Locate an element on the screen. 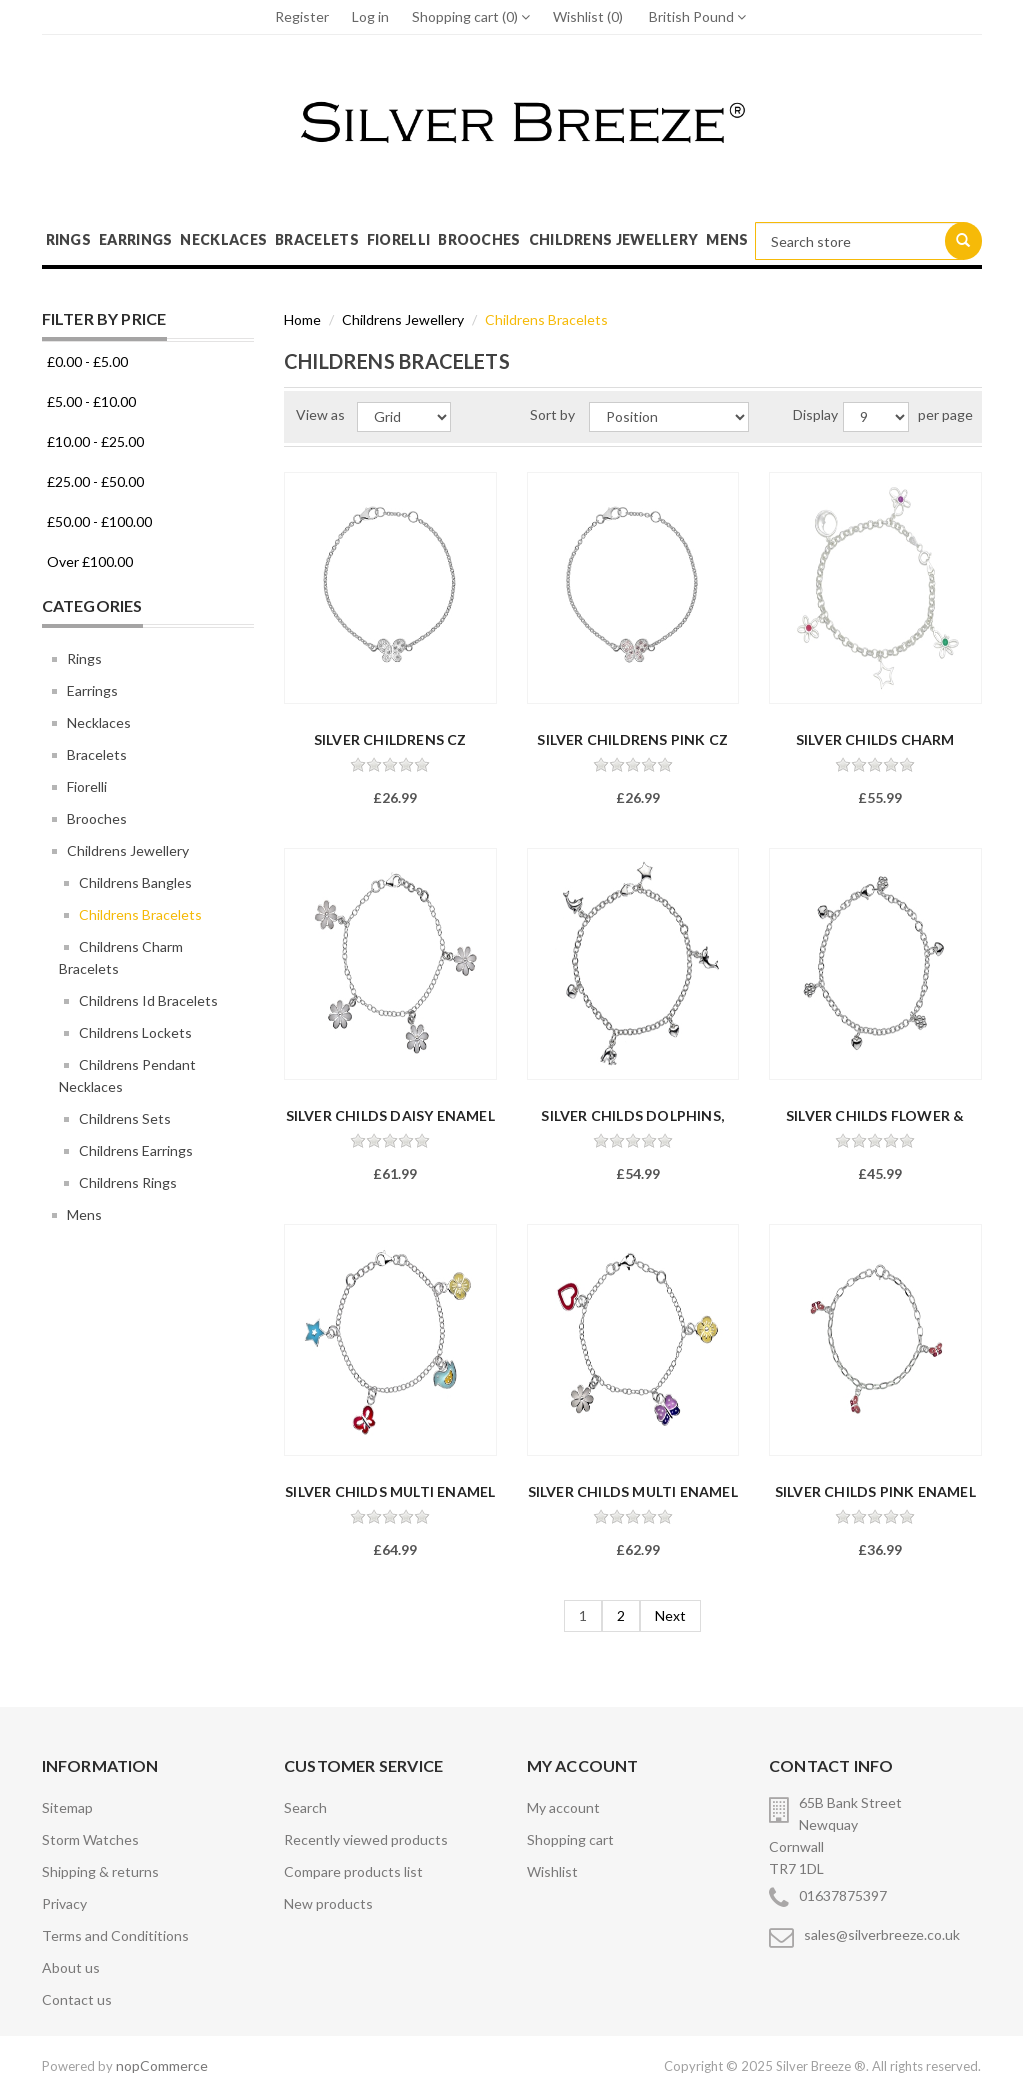  Log in is located at coordinates (370, 16).